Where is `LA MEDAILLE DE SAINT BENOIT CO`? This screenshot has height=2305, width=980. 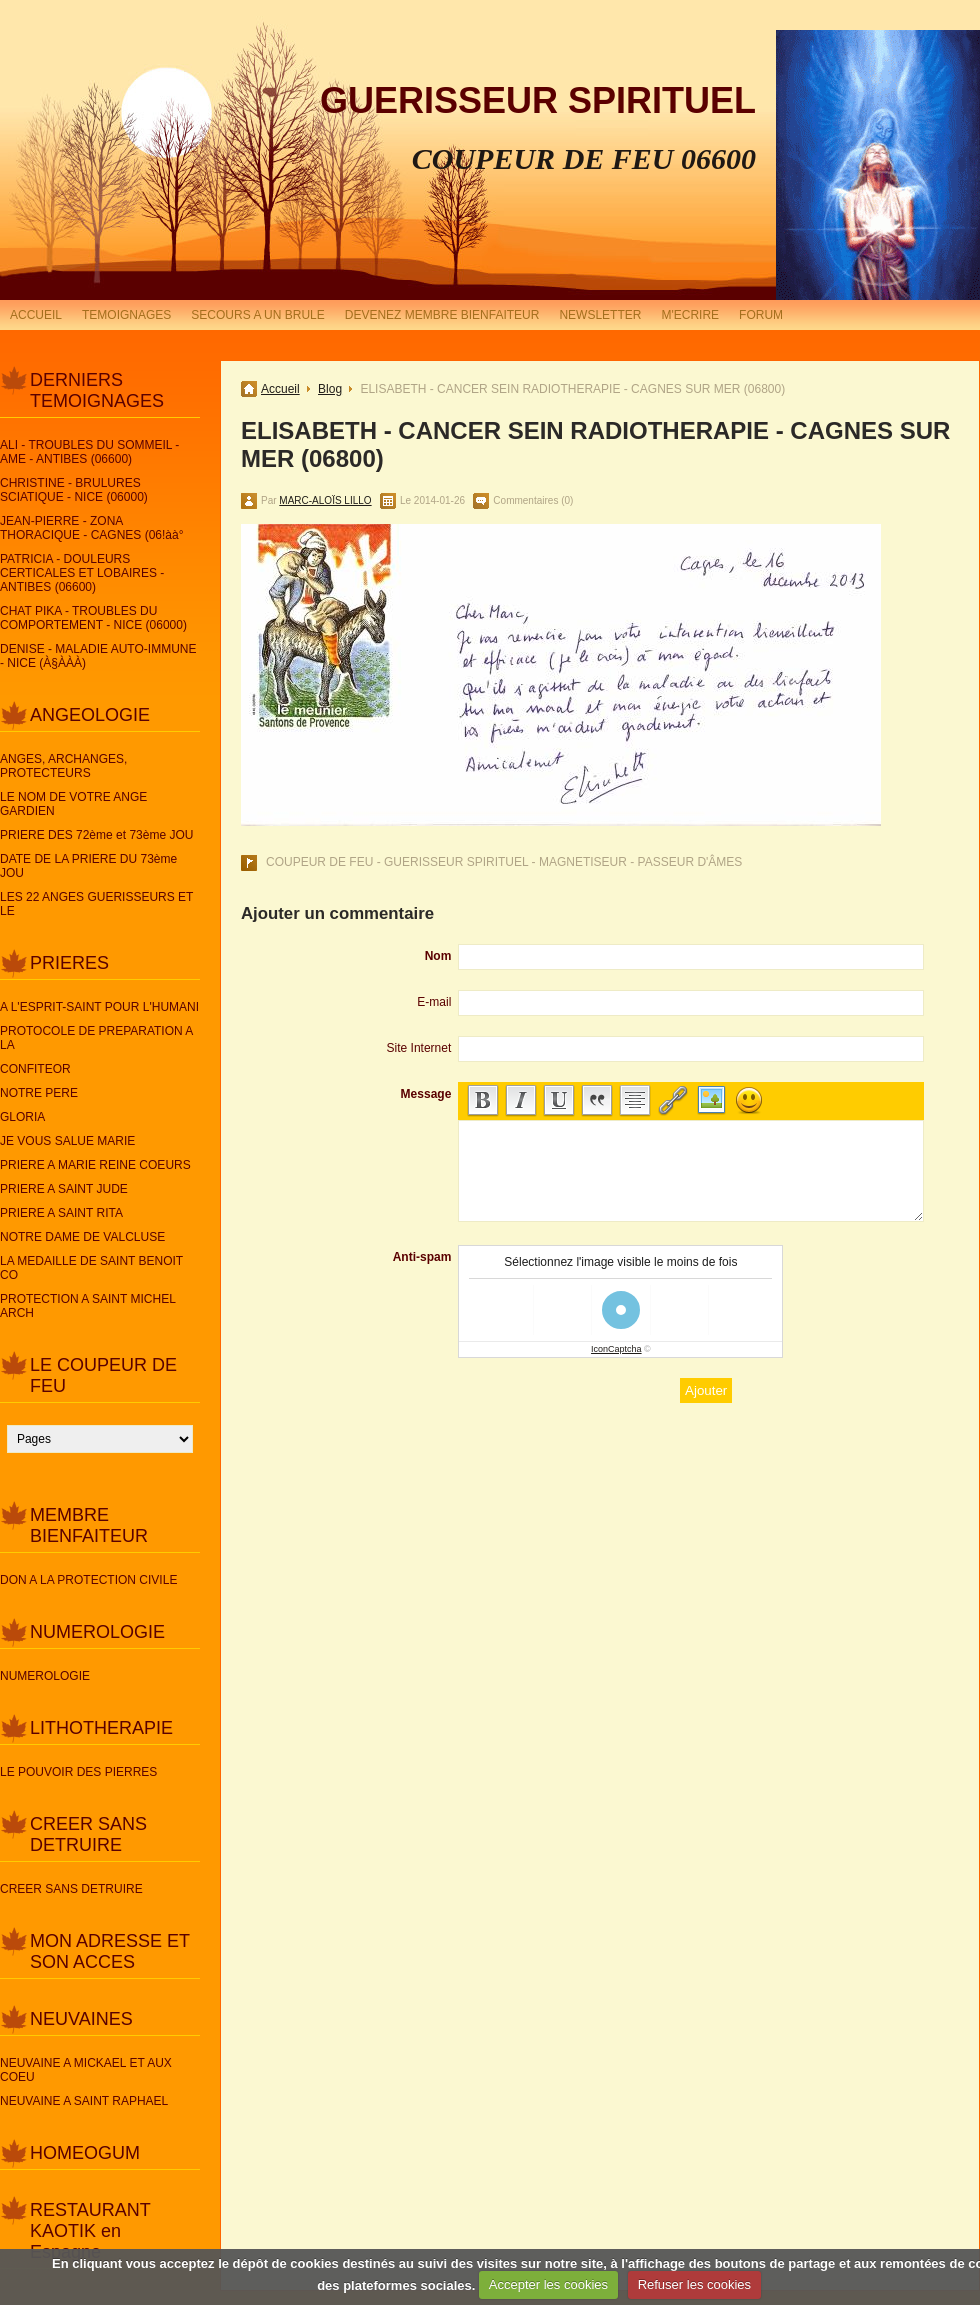 LA MEDAILLE DE SAINT BENOIT CO is located at coordinates (91, 1268).